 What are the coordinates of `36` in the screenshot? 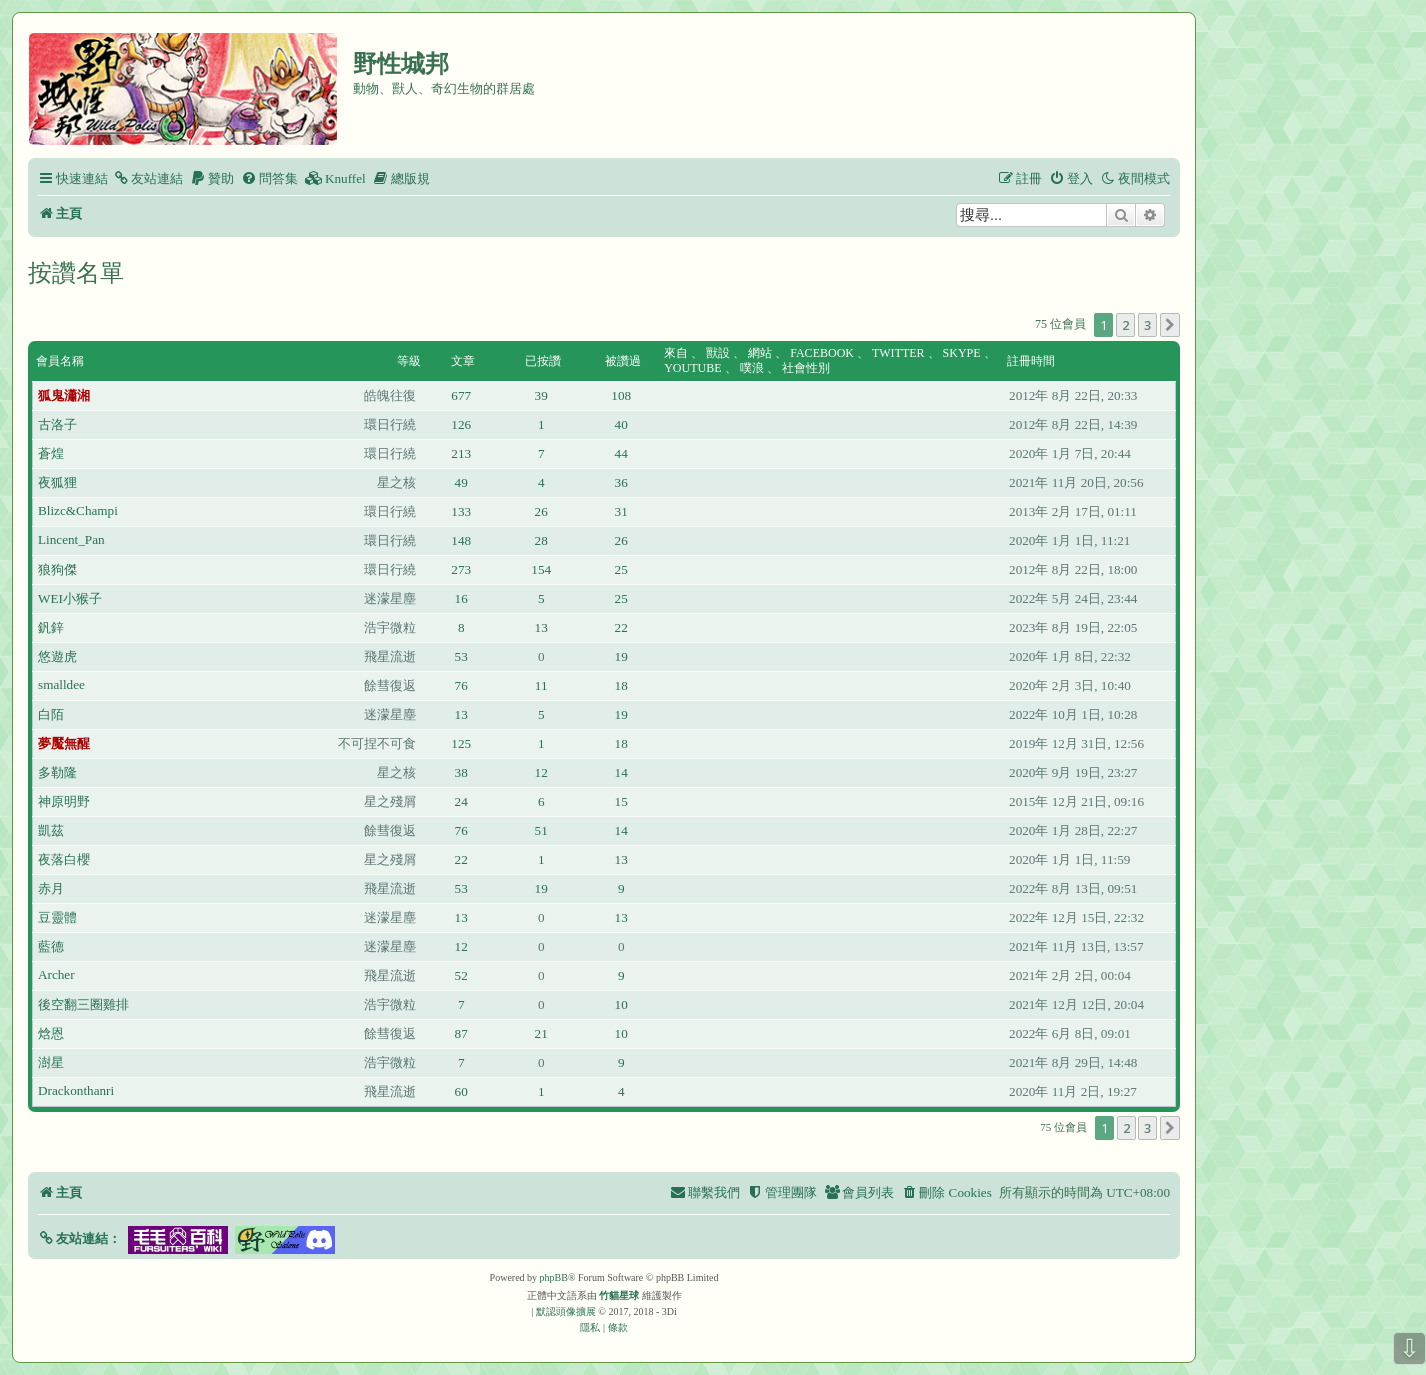 It's located at (621, 482).